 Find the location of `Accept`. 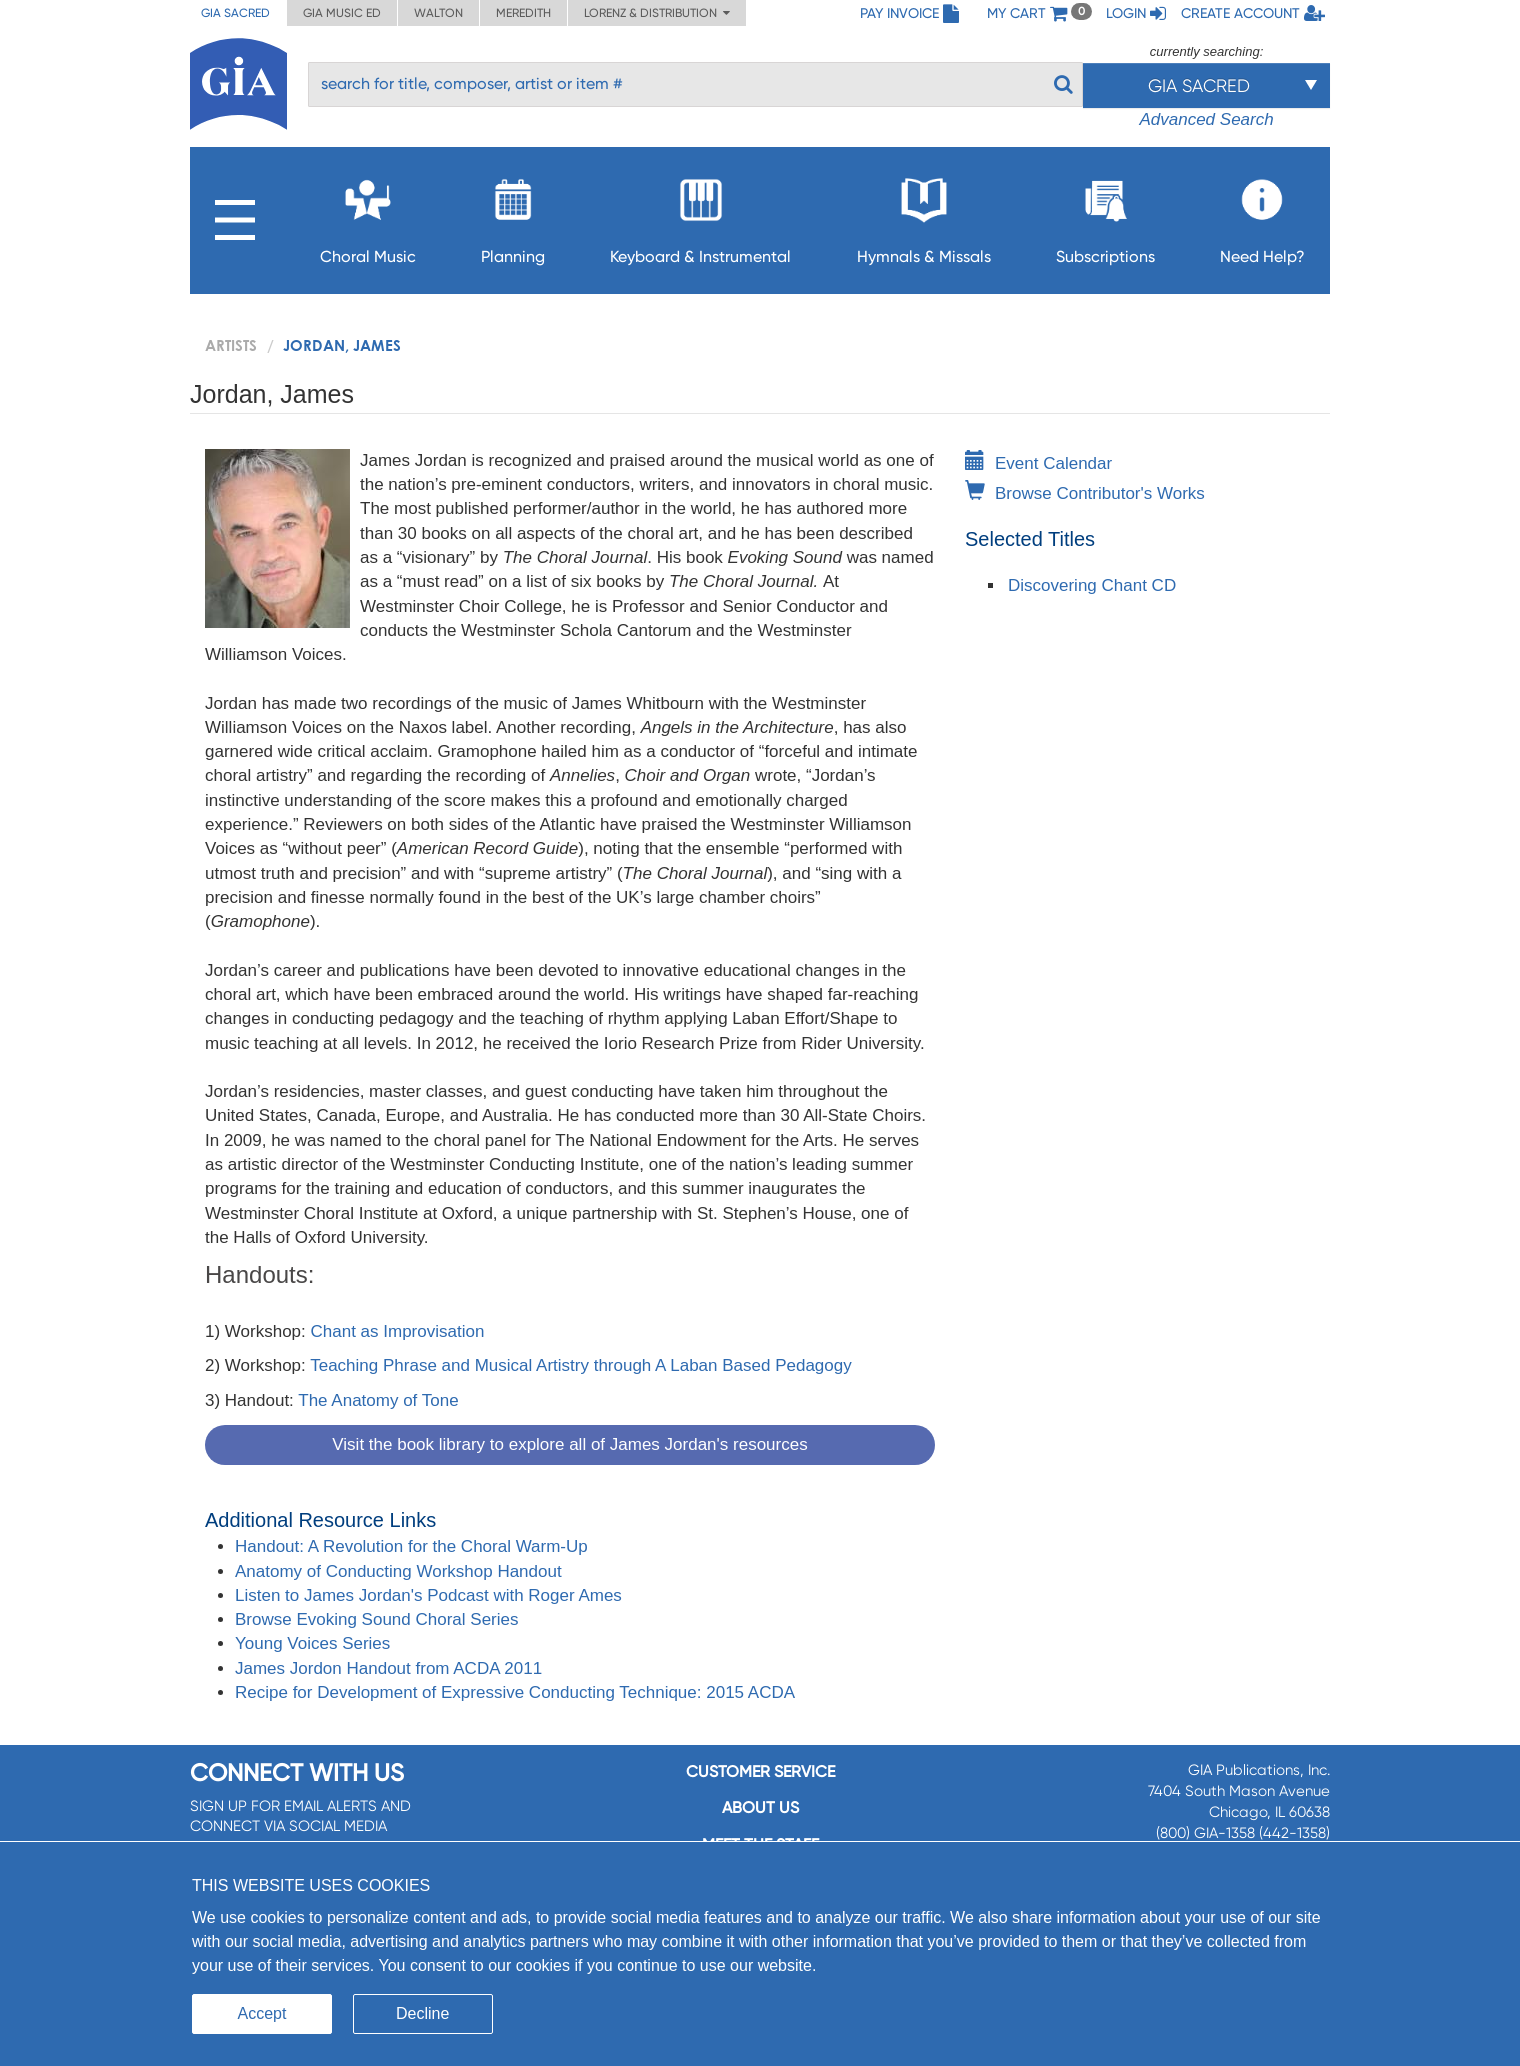

Accept is located at coordinates (262, 2013).